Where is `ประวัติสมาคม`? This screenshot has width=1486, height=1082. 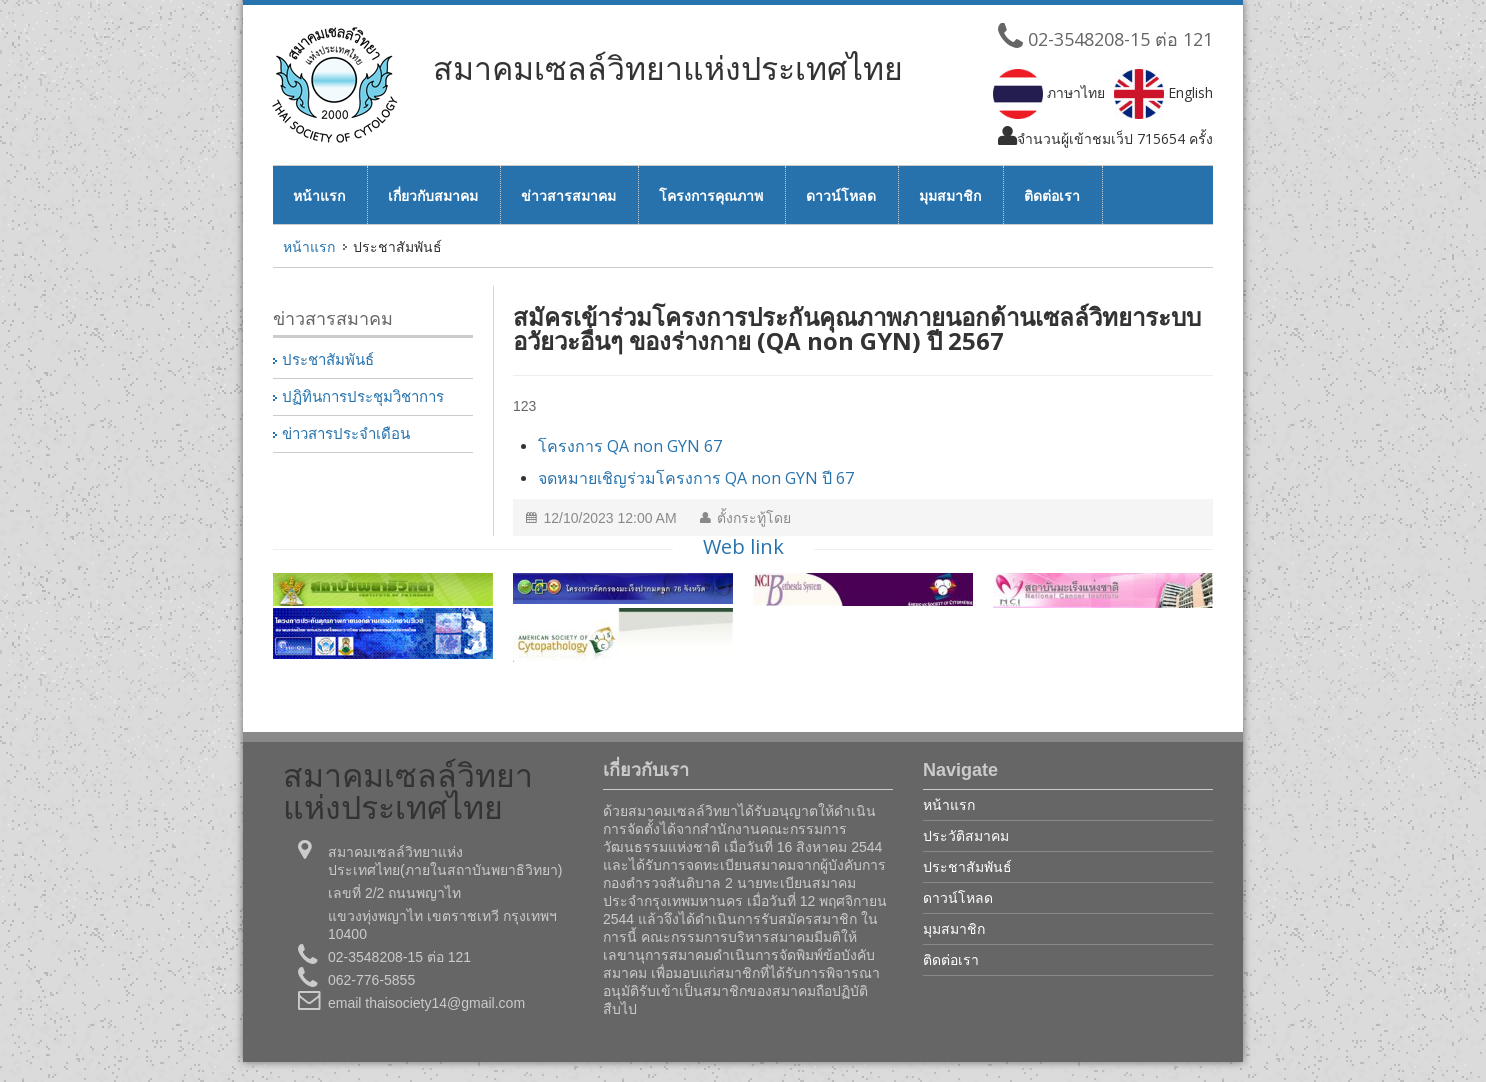
ประวัติสมาคม is located at coordinates (966, 835).